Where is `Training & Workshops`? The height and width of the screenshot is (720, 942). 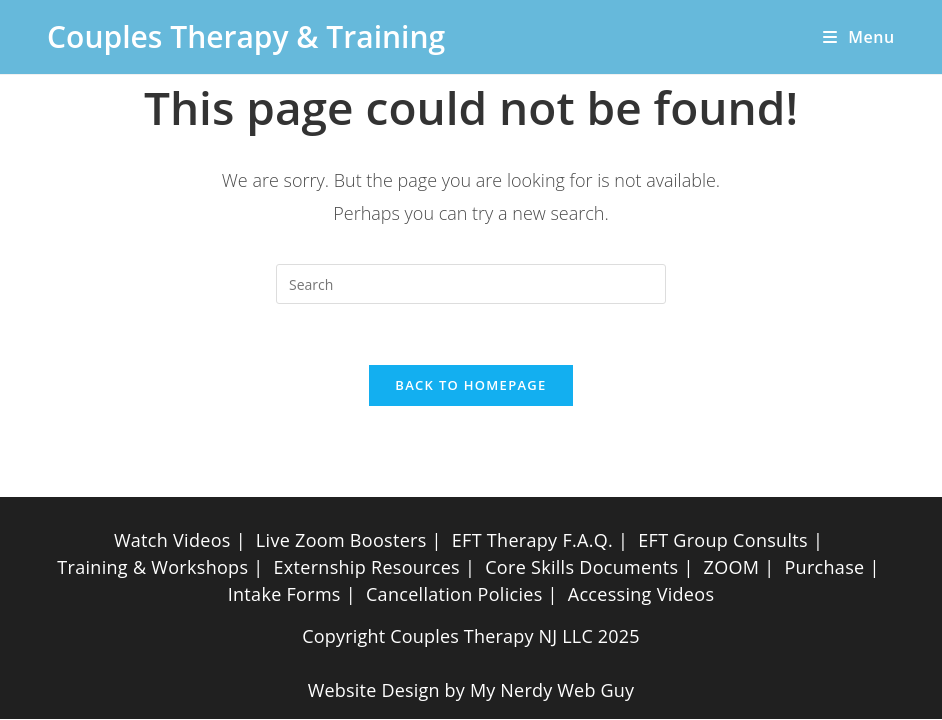
Training & Workshops is located at coordinates (152, 567).